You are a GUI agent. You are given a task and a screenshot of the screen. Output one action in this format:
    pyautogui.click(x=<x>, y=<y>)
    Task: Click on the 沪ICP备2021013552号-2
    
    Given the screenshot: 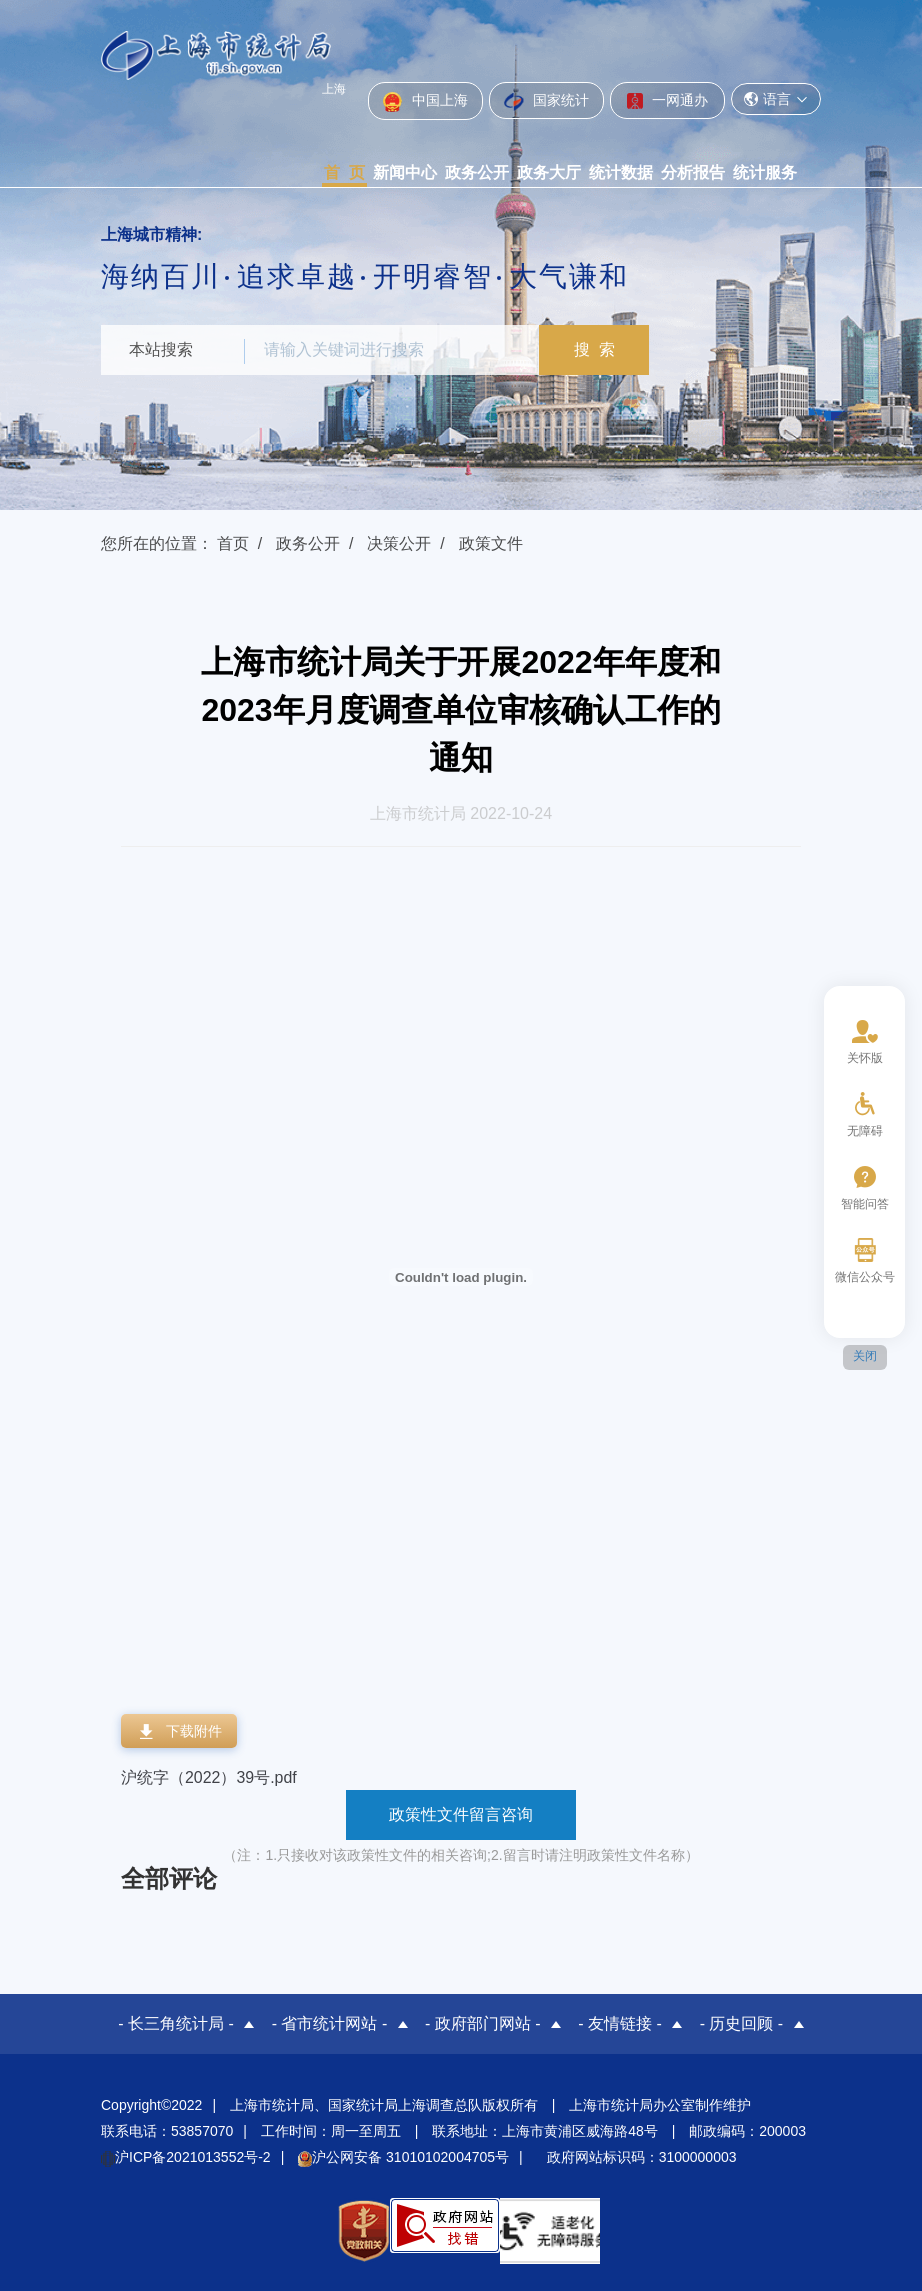 What is the action you would take?
    pyautogui.click(x=186, y=2157)
    